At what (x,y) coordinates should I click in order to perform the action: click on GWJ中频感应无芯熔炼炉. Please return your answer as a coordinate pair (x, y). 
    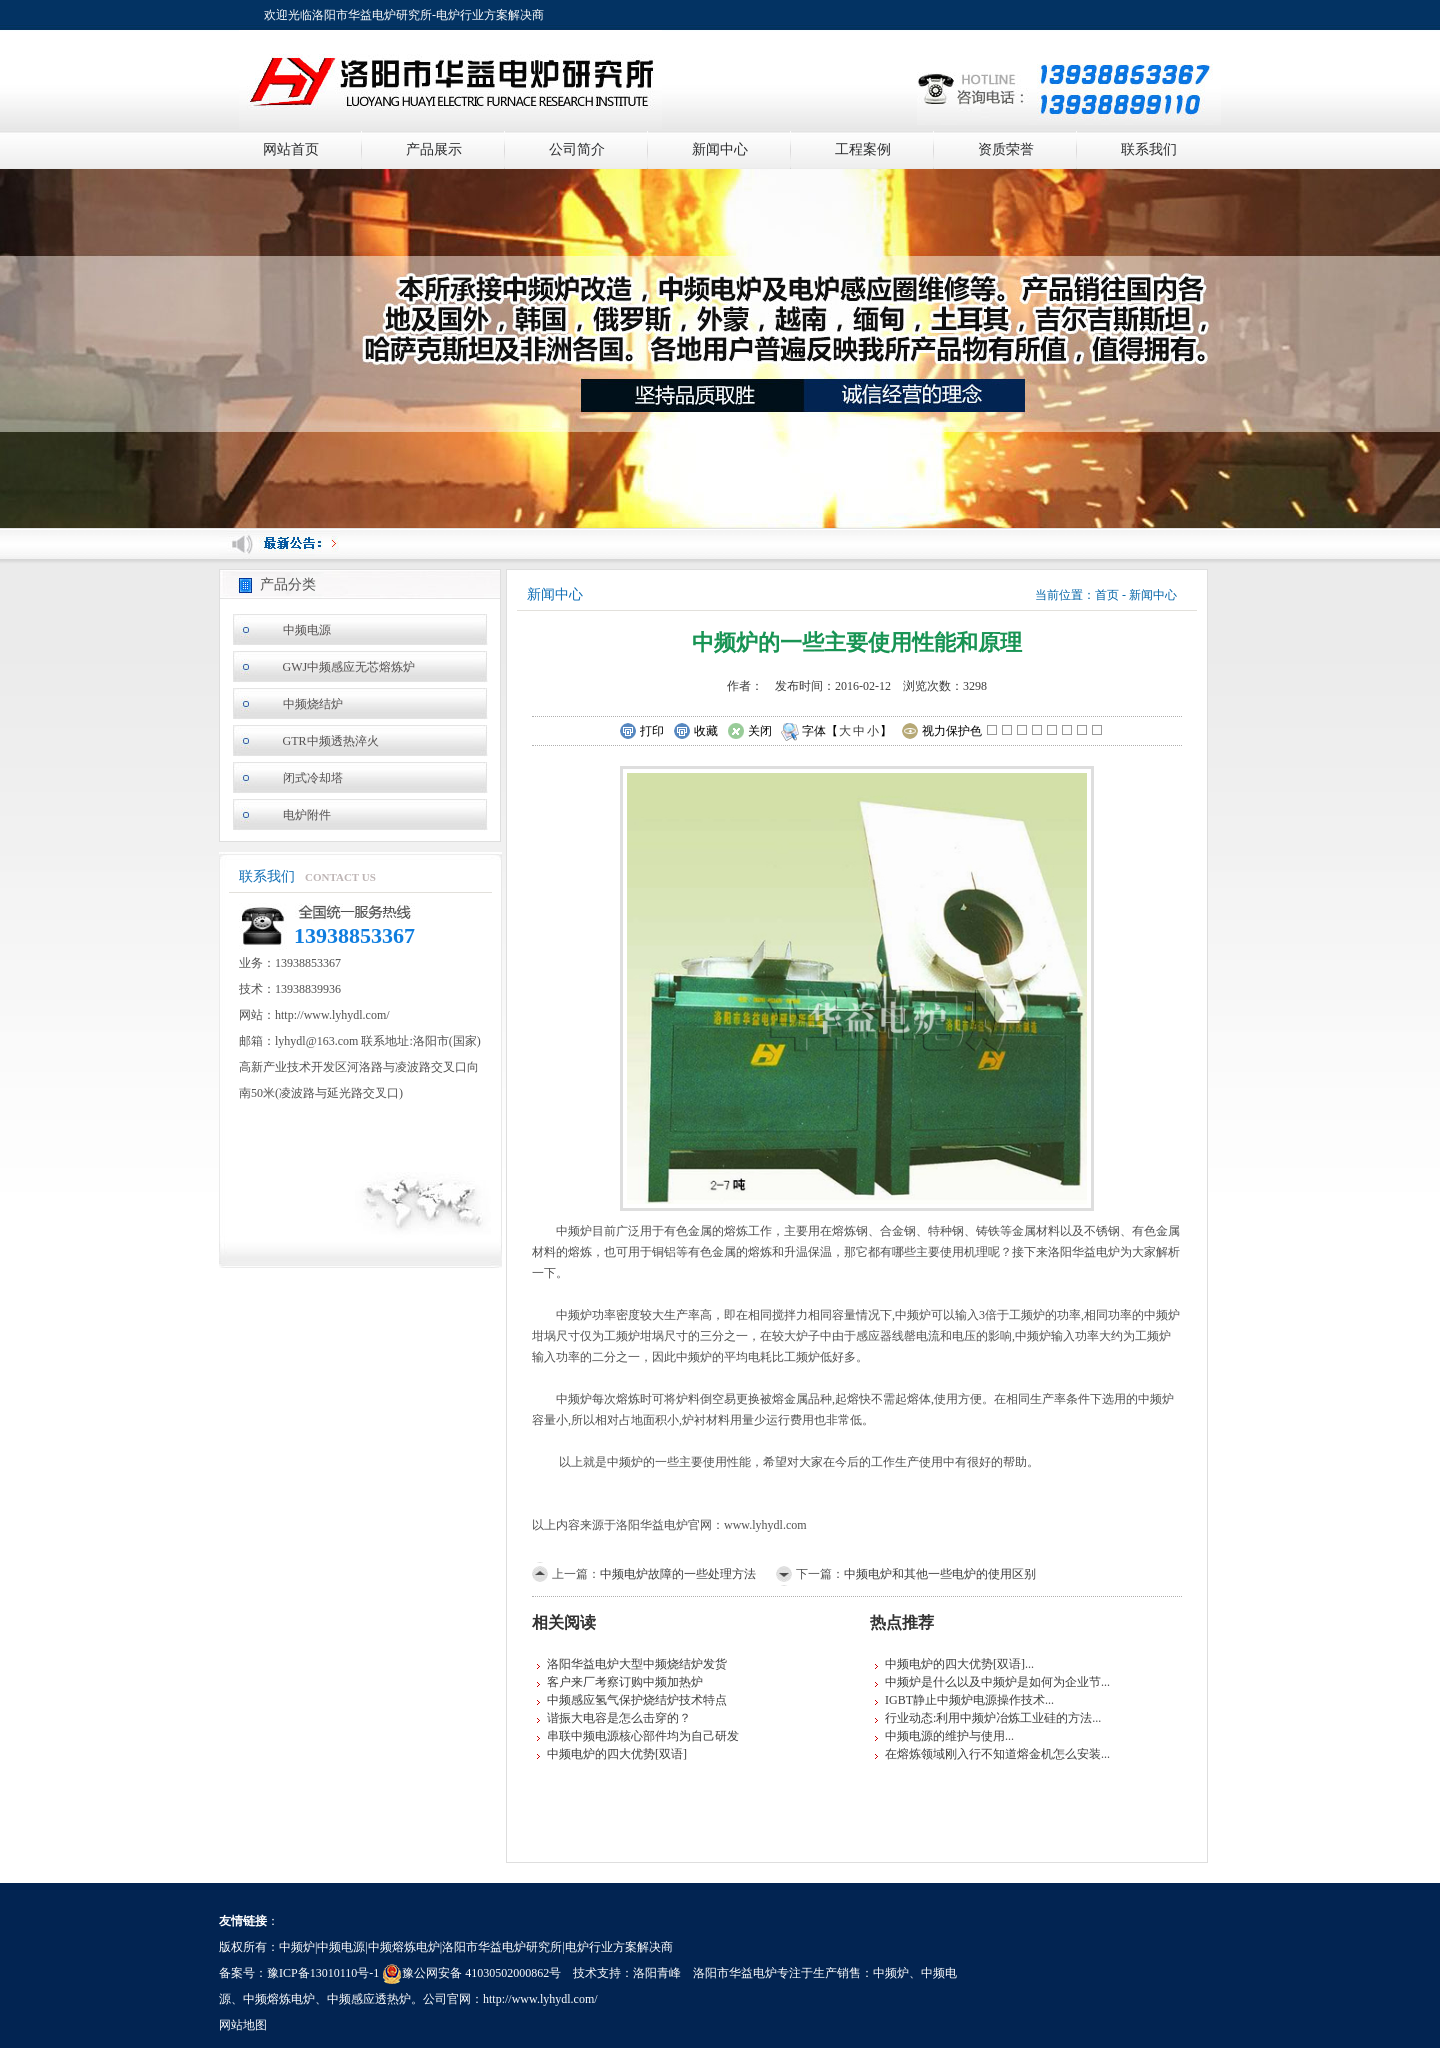
    Looking at the image, I should click on (349, 667).